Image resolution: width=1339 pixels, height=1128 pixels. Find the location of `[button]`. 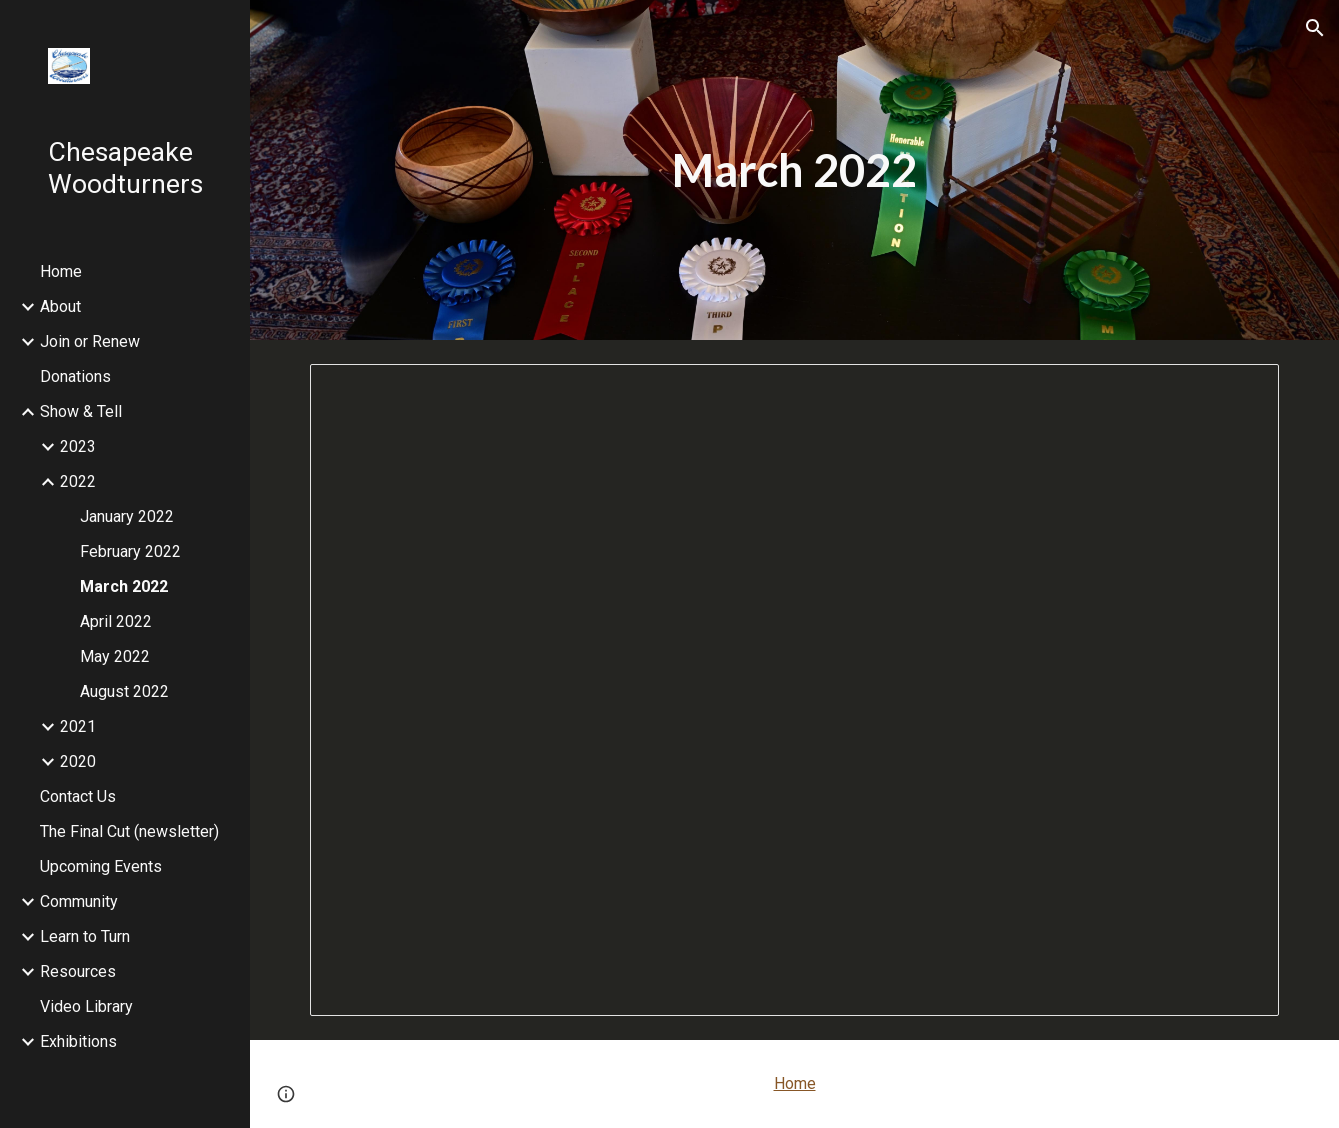

[button] is located at coordinates (1315, 28).